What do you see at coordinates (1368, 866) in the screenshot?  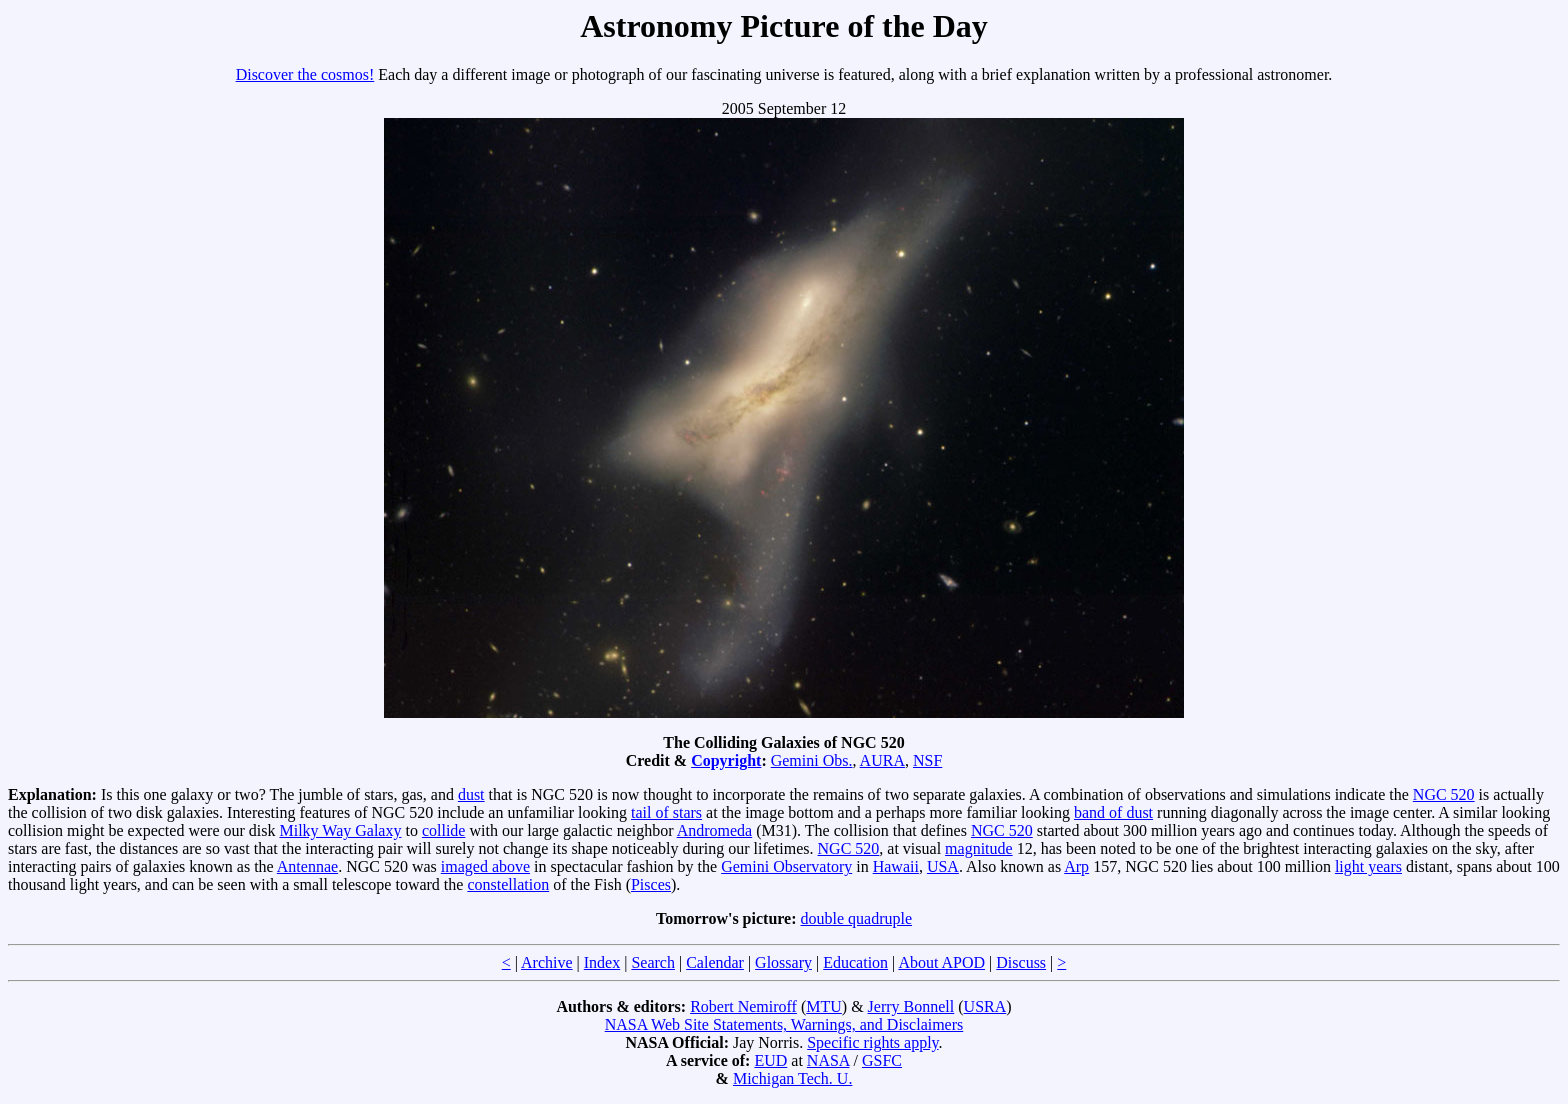 I see `light years` at bounding box center [1368, 866].